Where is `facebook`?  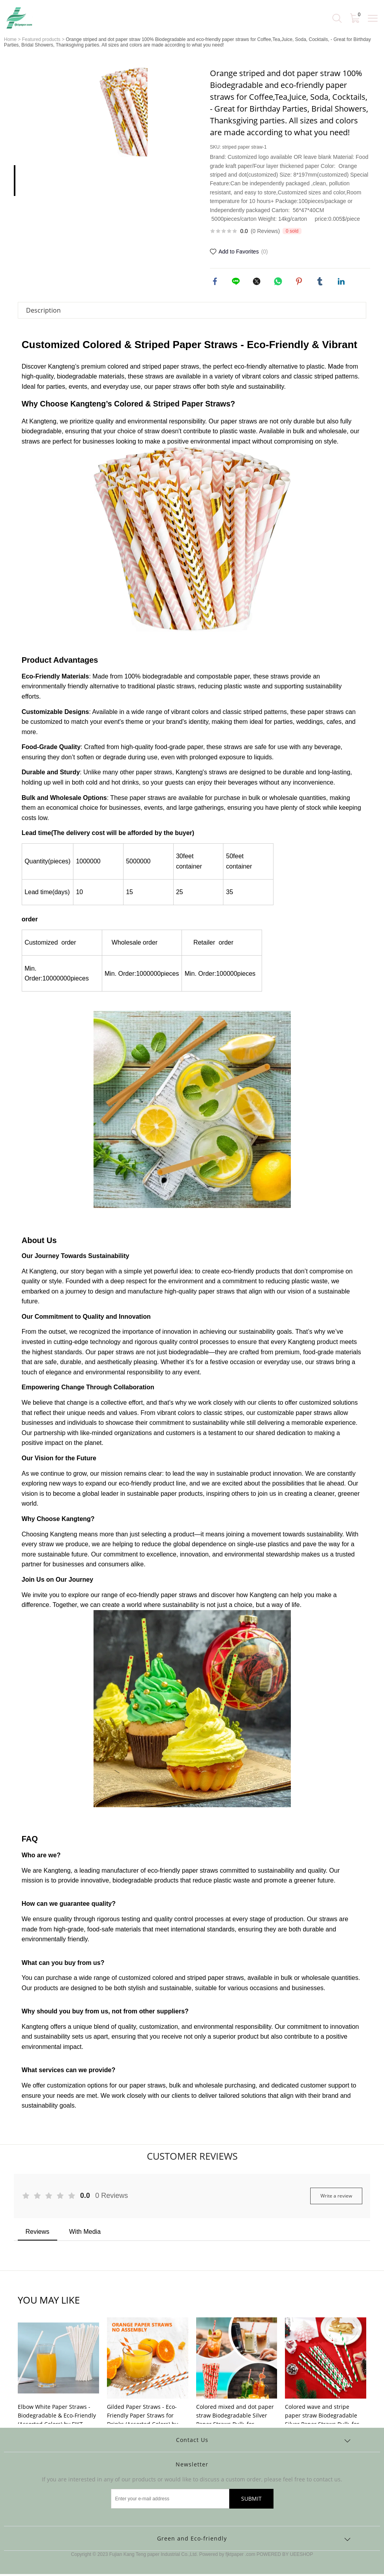
facebook is located at coordinates (216, 282).